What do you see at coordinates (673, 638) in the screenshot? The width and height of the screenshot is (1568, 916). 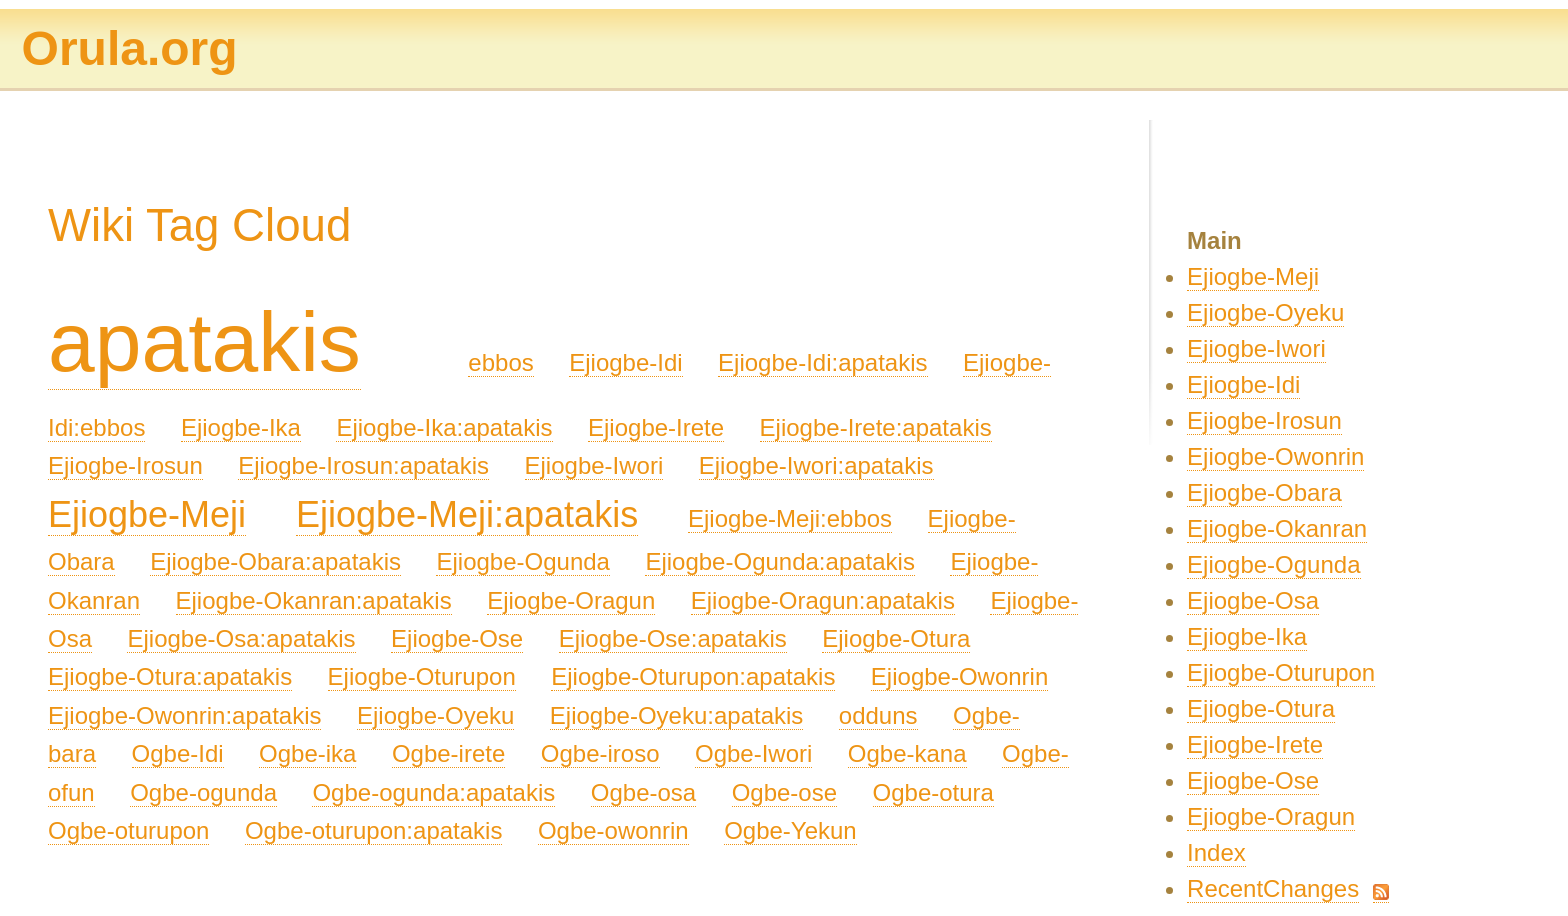 I see `Ejiogbe-Ose:apatakis` at bounding box center [673, 638].